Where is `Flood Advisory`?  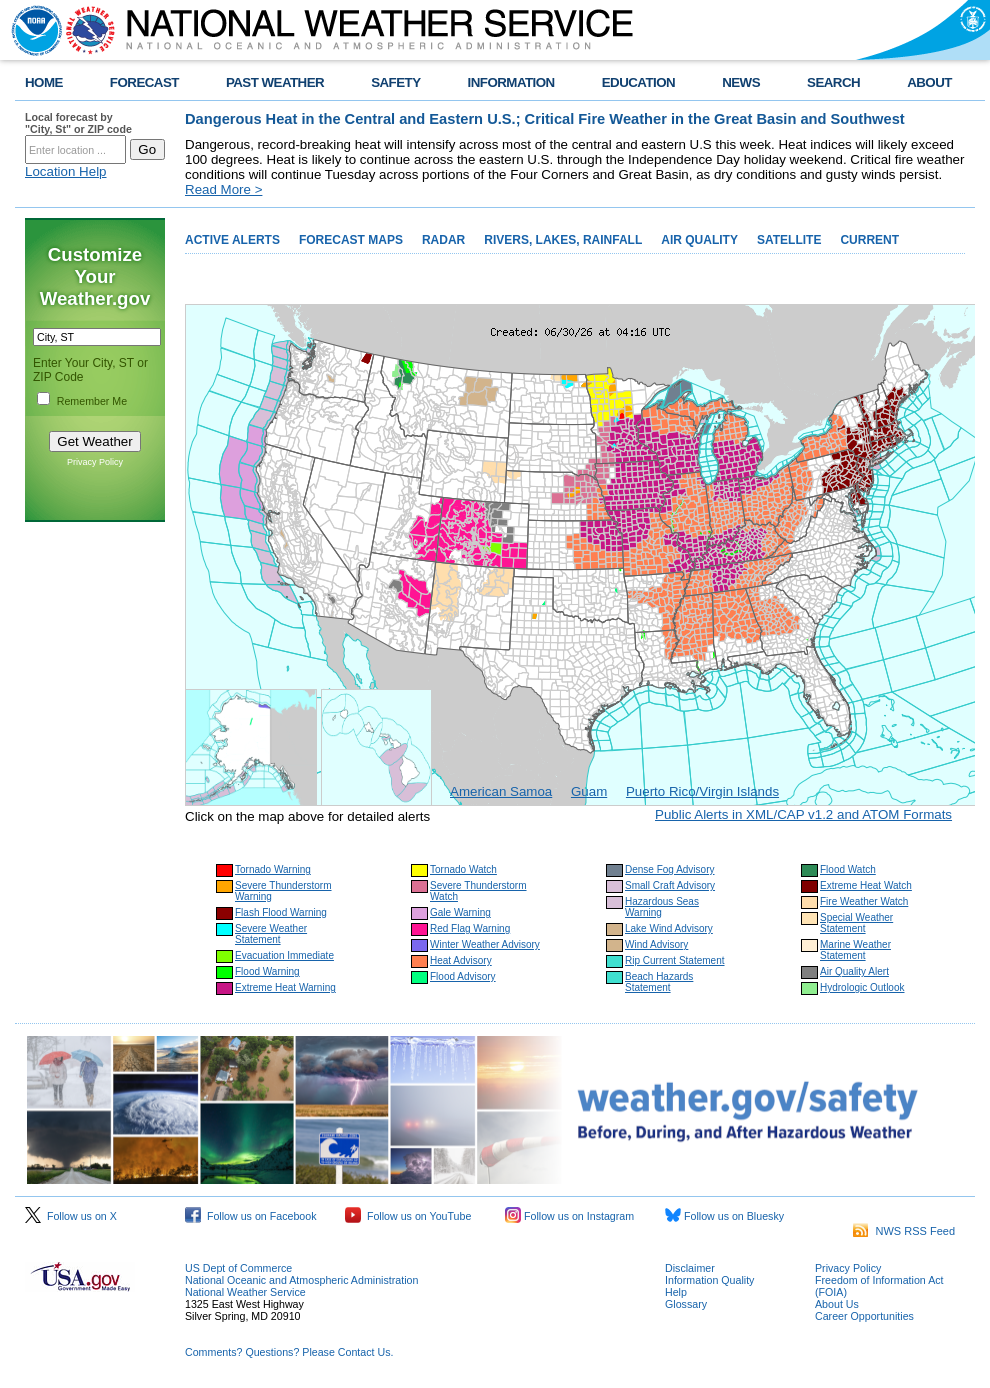
Flood Advisory is located at coordinates (463, 976).